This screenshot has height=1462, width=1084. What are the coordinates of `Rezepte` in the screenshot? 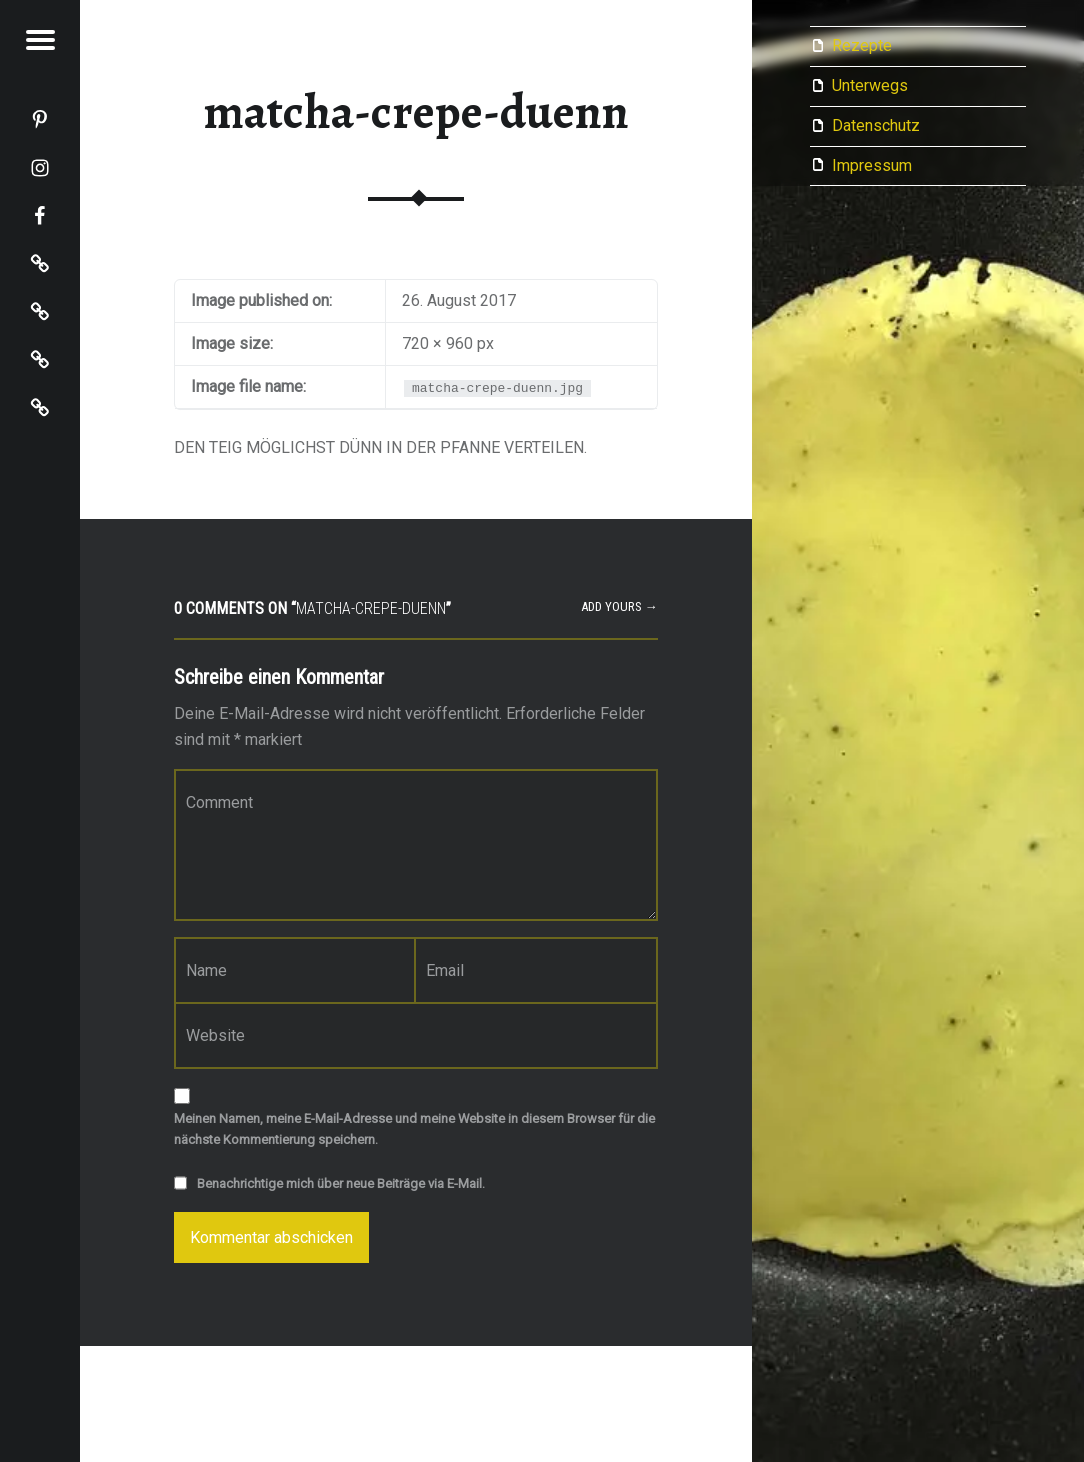 It's located at (862, 45).